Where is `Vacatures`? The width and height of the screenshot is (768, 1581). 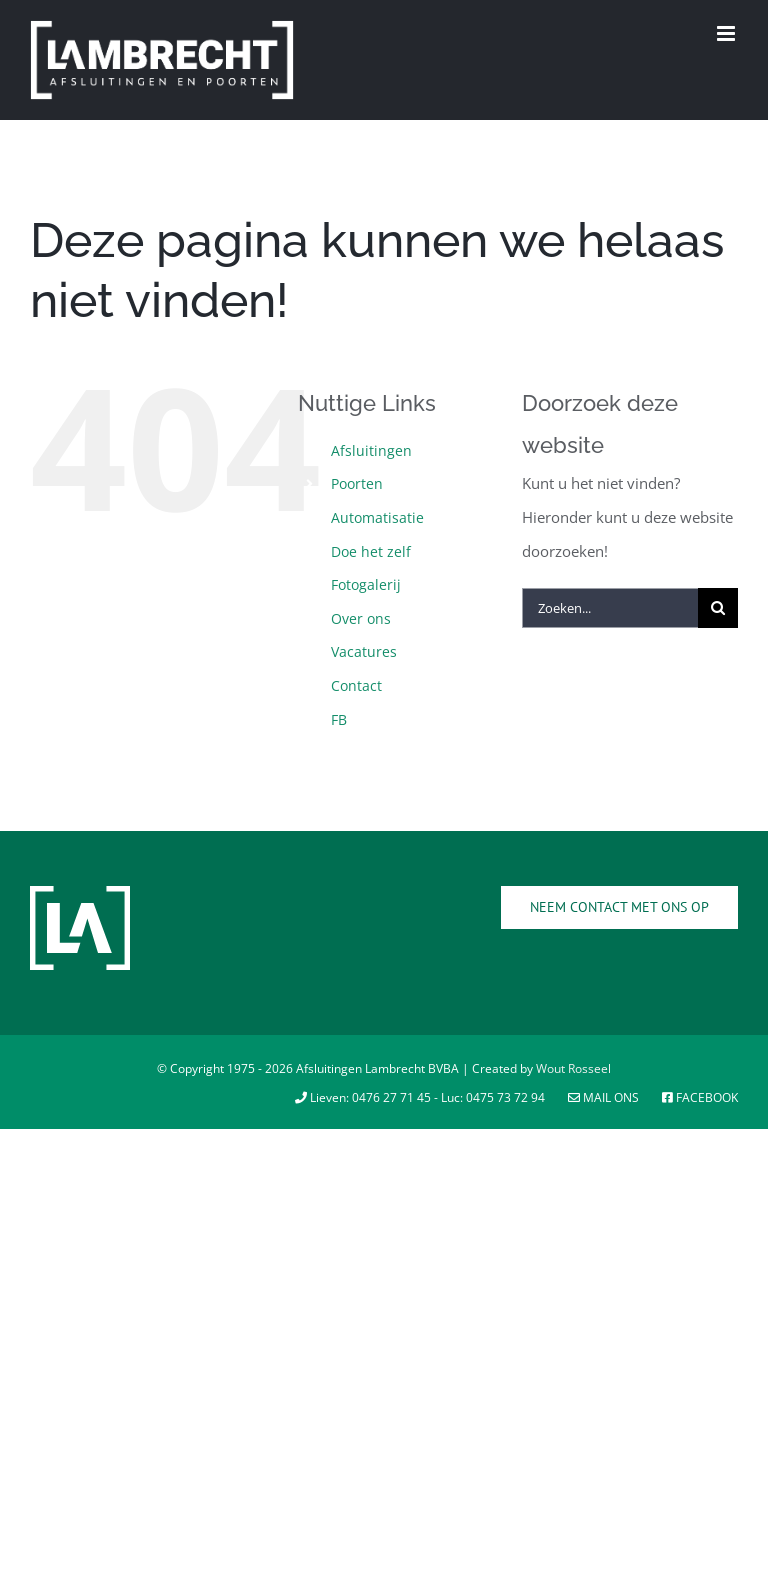
Vacatures is located at coordinates (364, 651).